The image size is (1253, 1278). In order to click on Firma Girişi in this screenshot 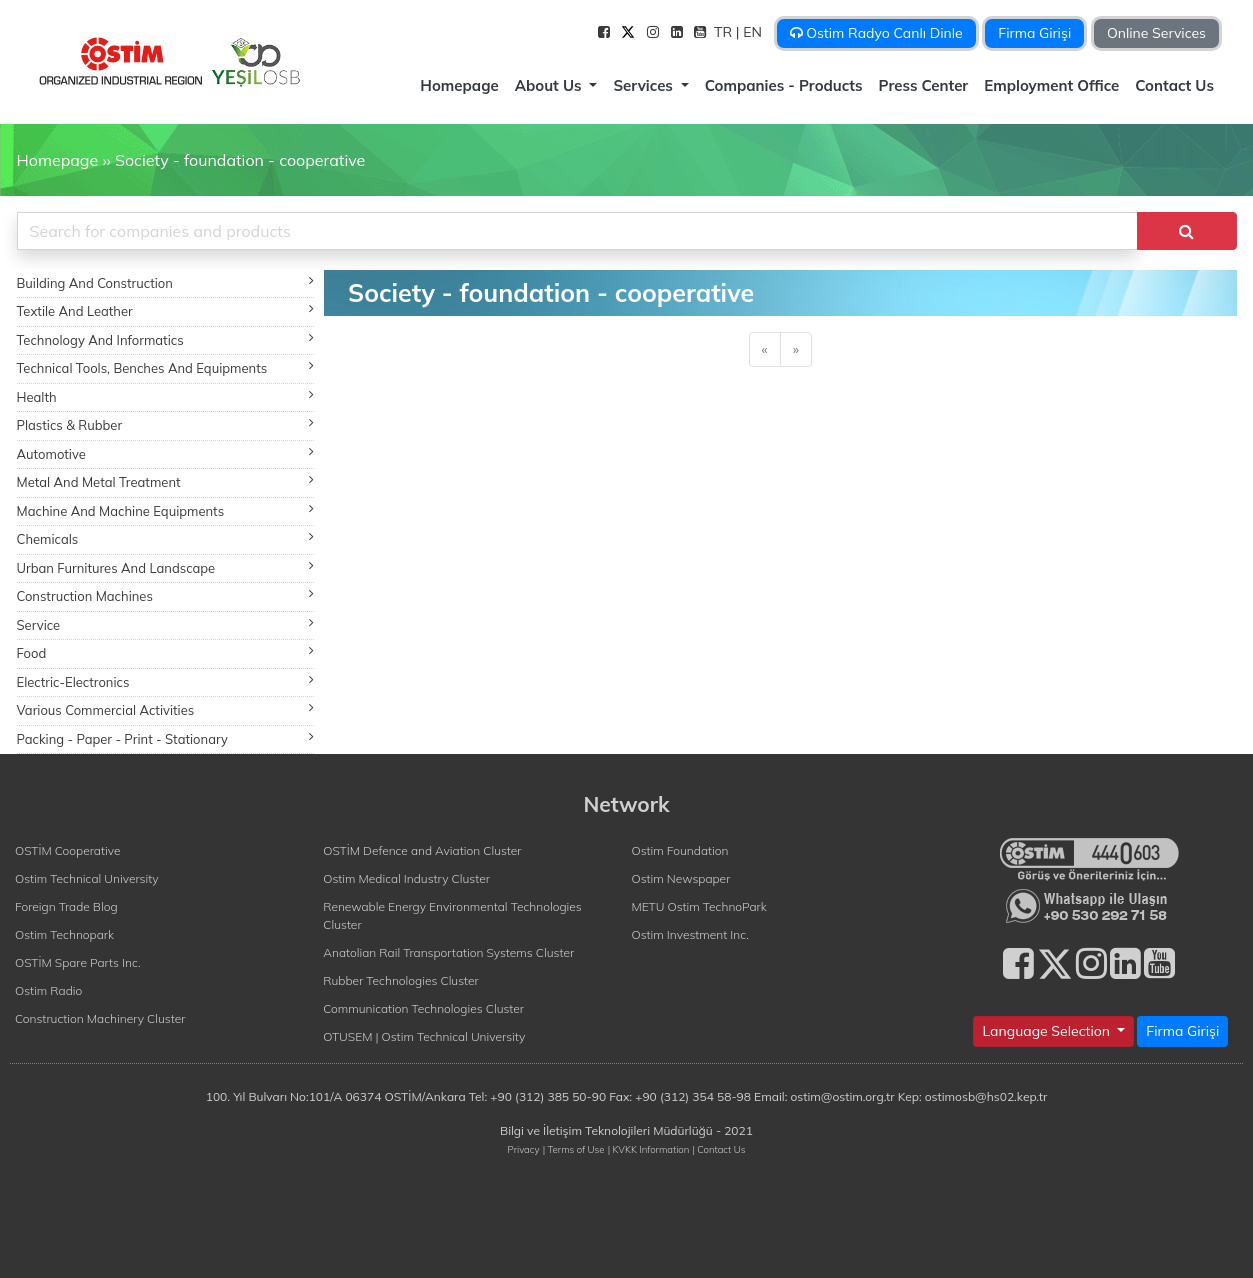, I will do `click(1034, 33)`.